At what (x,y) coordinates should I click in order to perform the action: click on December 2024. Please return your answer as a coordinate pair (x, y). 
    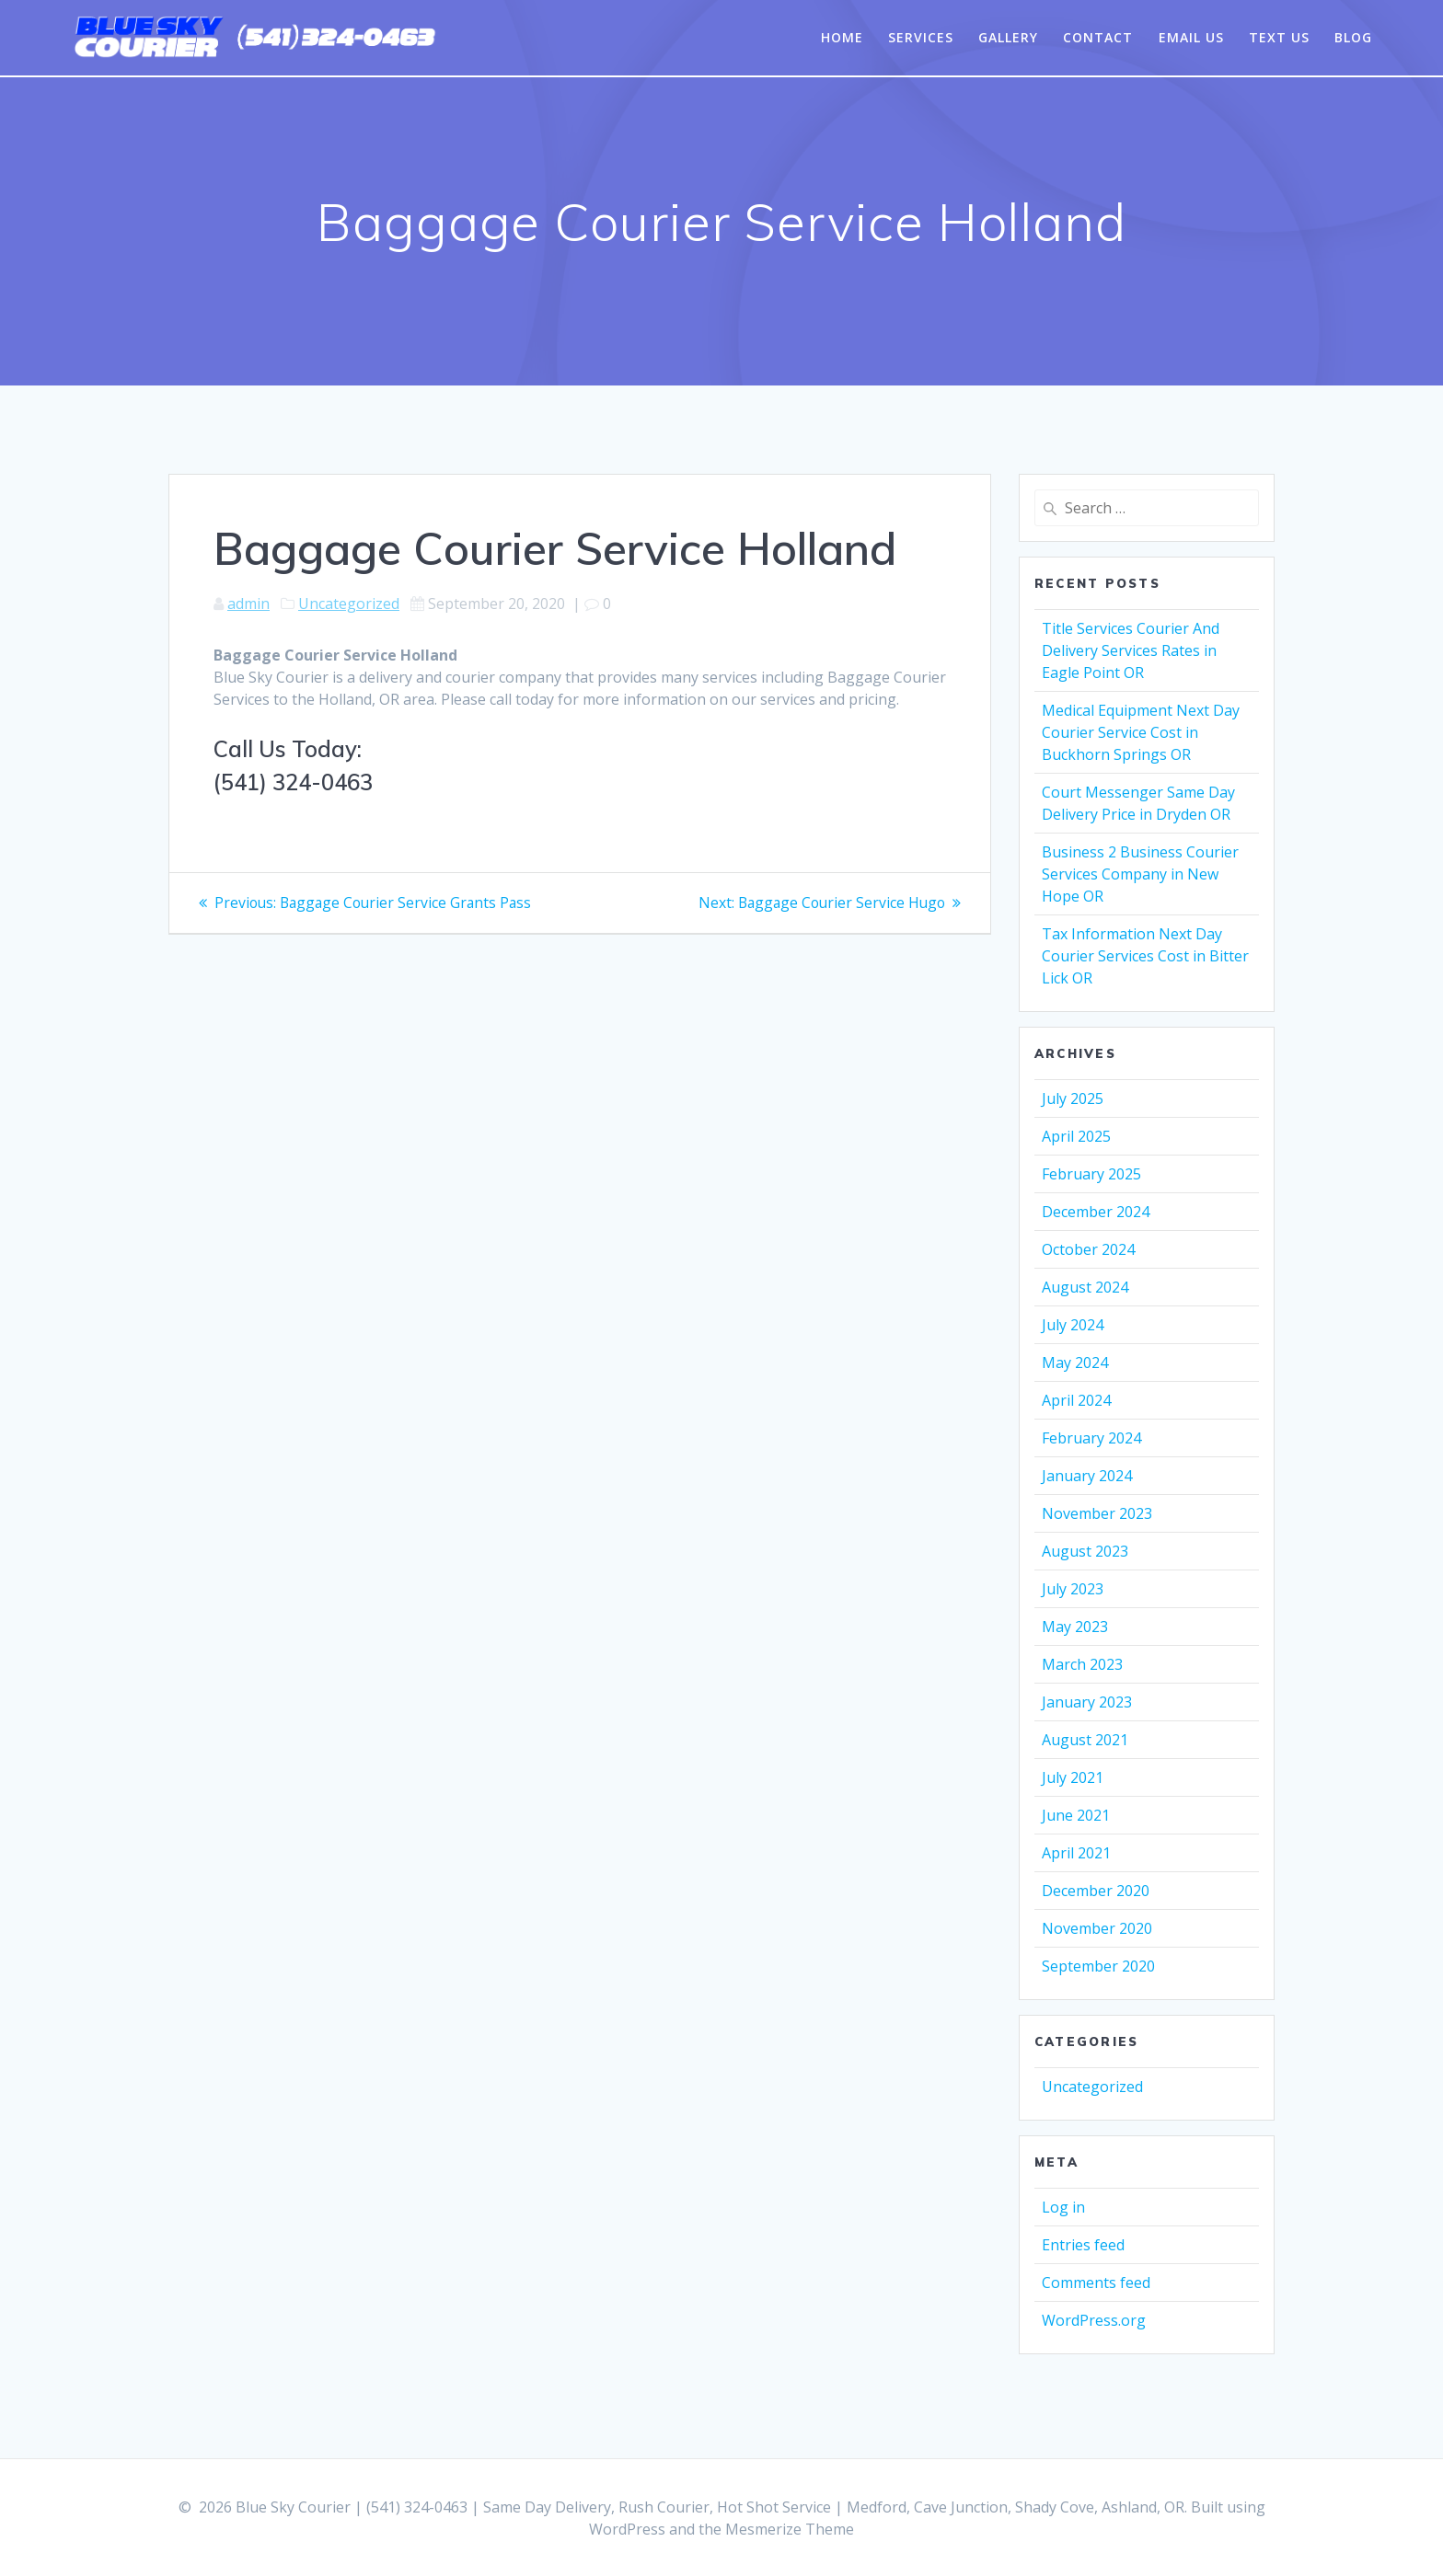
    Looking at the image, I should click on (1095, 1212).